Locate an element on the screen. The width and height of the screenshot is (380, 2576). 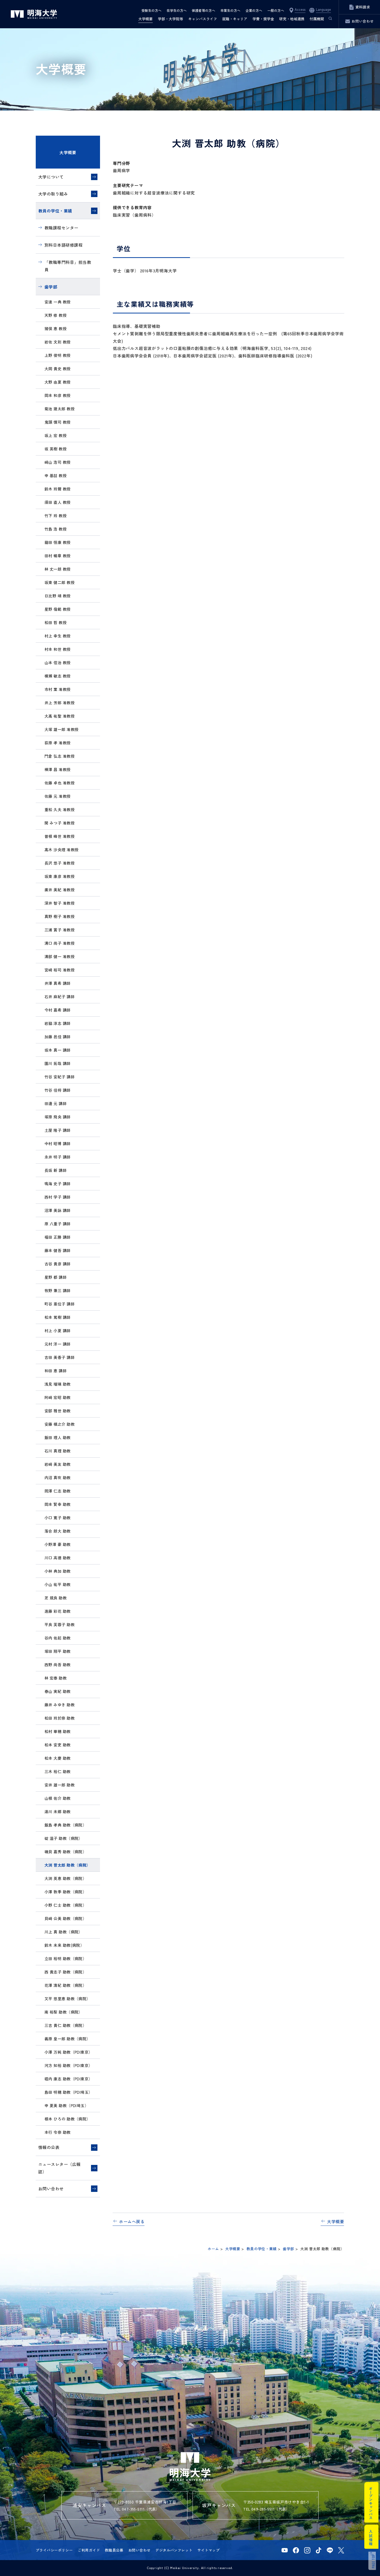
碇 温子 助教（病院） is located at coordinates (63, 1838).